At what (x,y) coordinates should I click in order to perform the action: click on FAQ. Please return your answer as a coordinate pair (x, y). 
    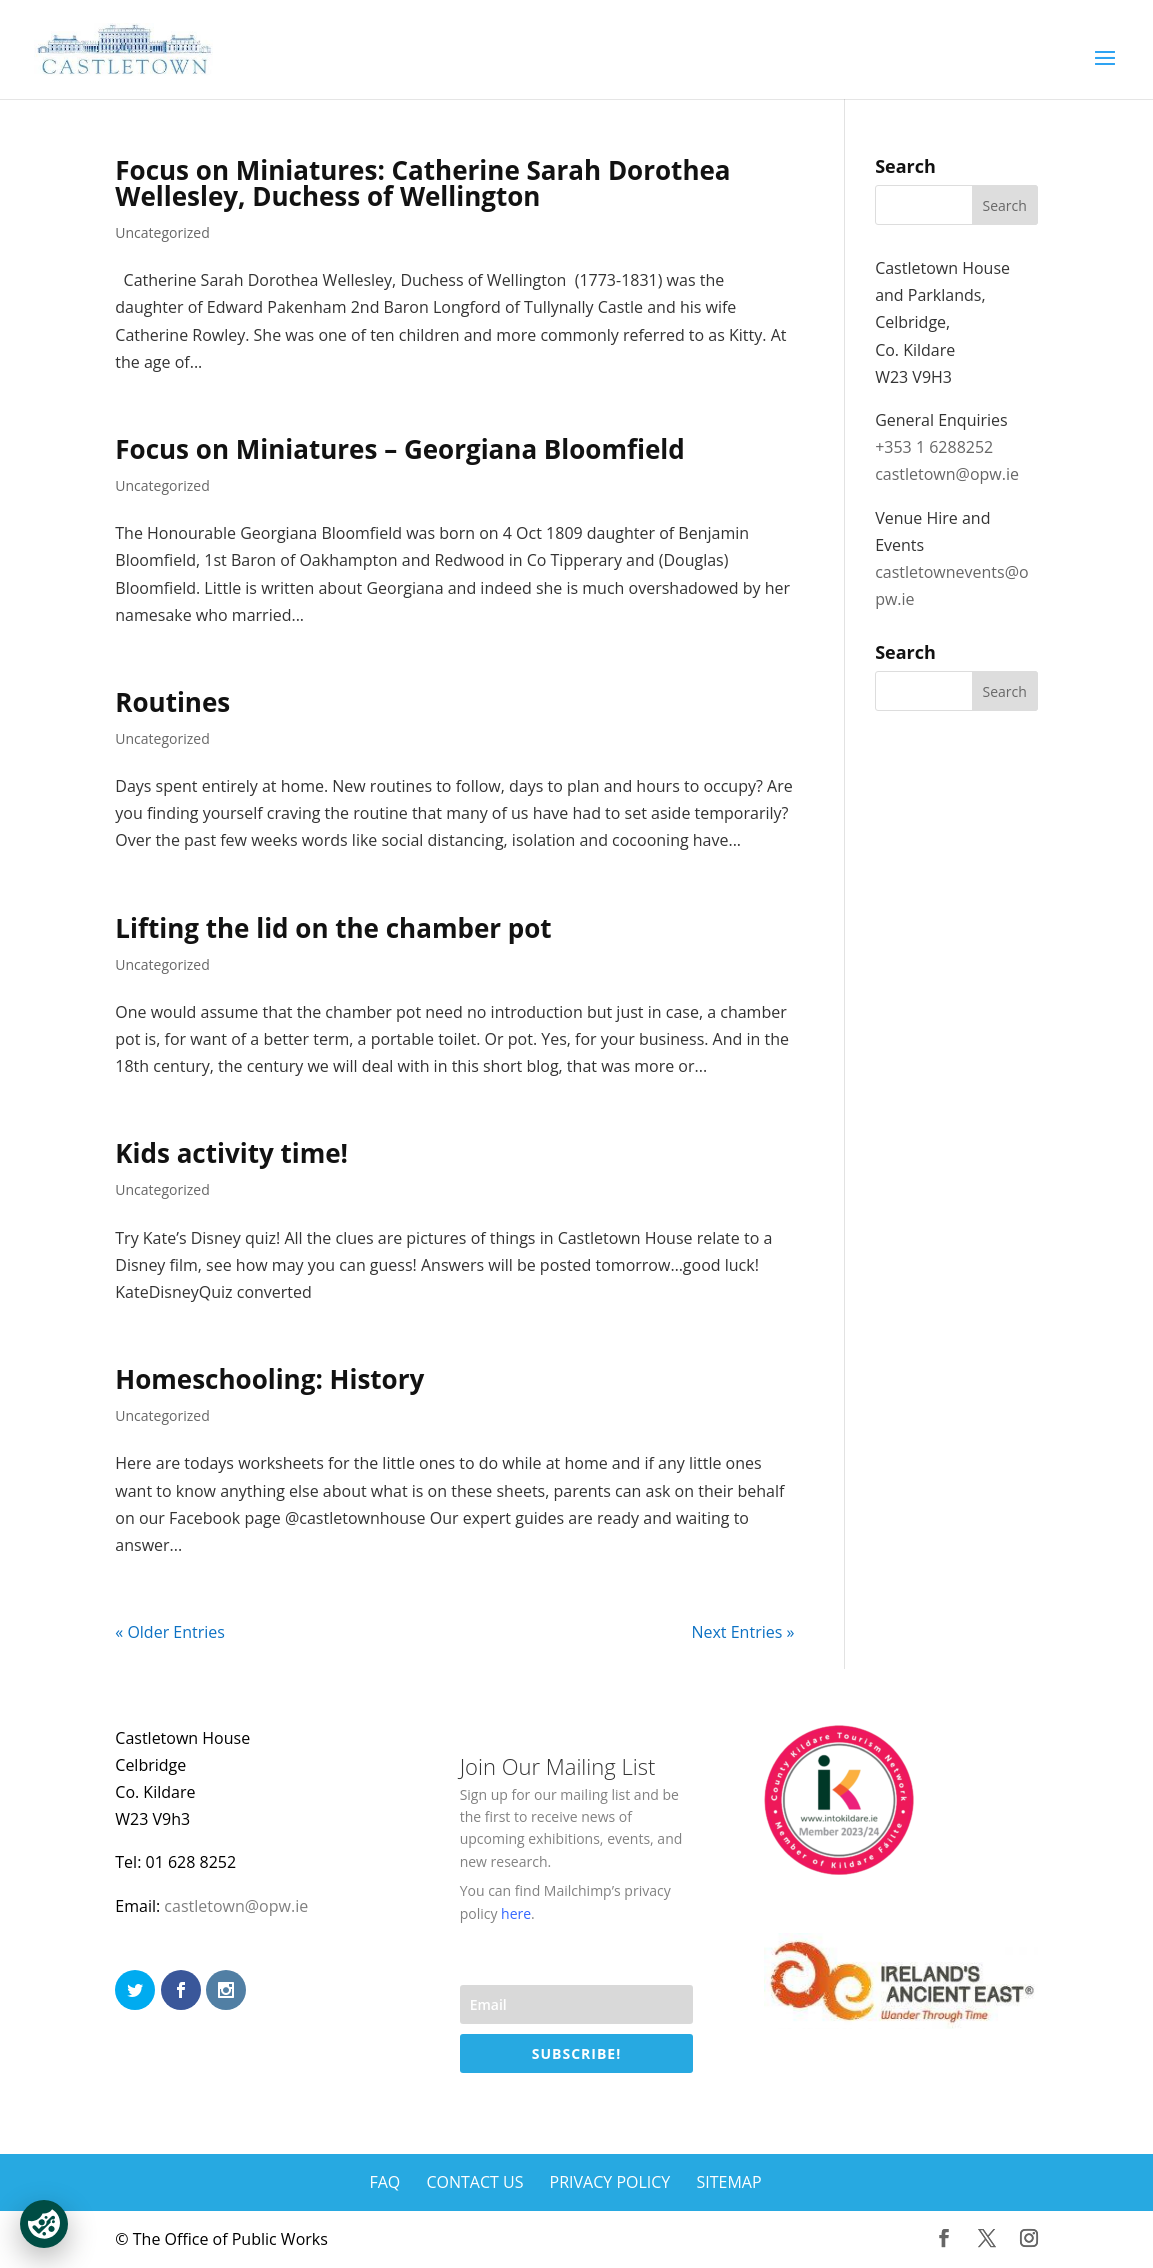
    Looking at the image, I should click on (384, 2182).